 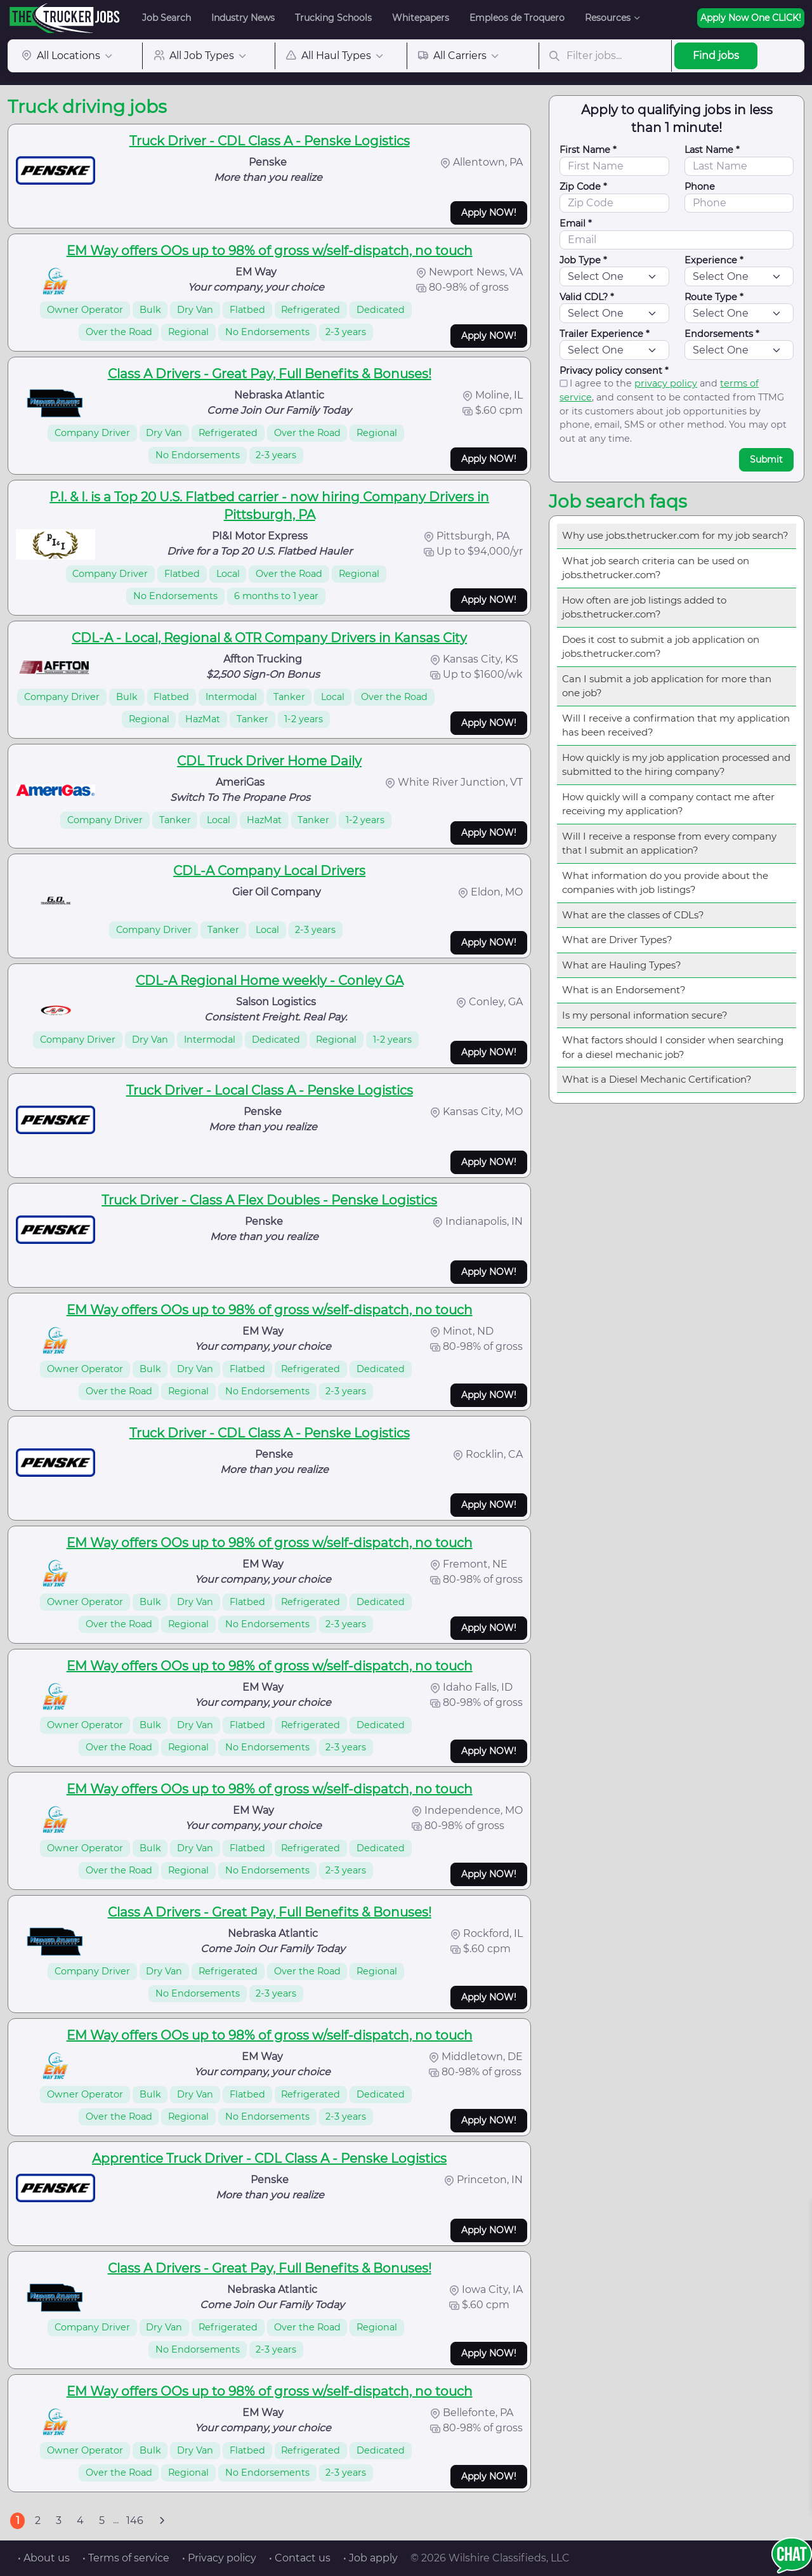 I want to click on Find jobs, so click(x=716, y=56).